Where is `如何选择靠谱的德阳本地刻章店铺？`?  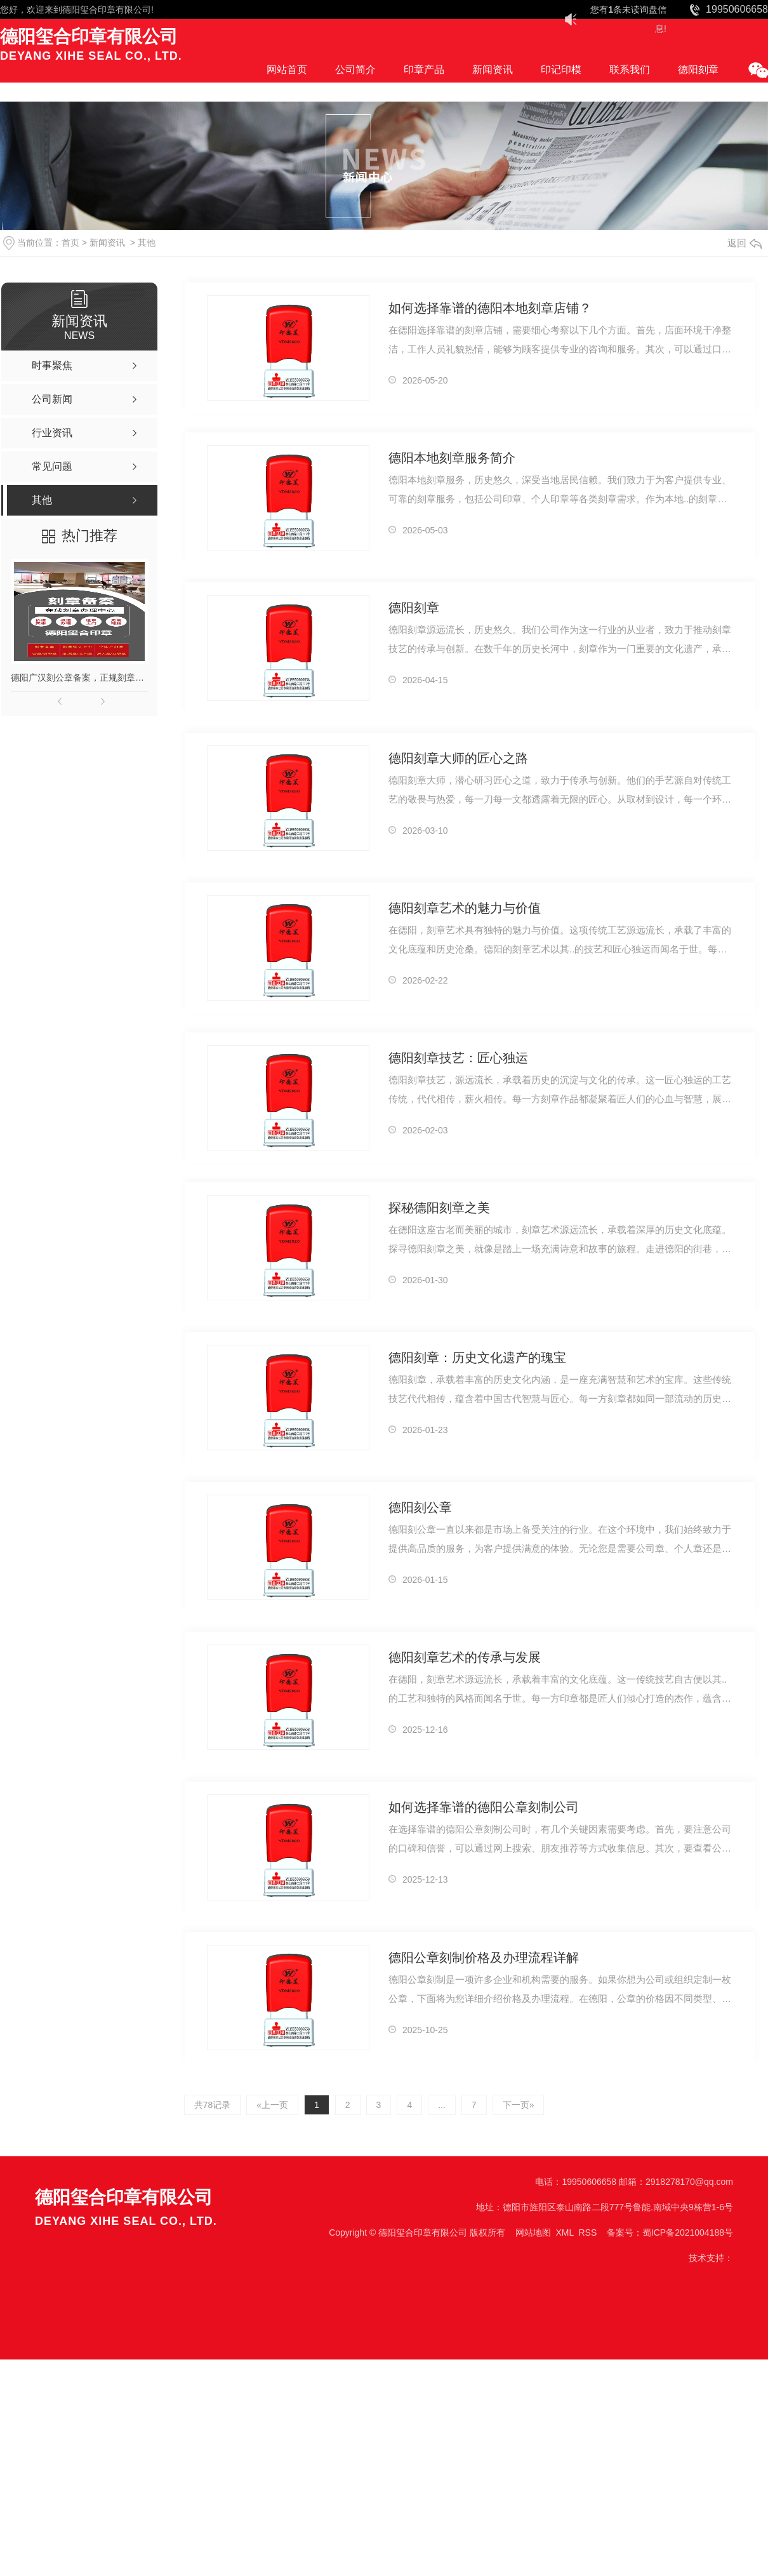
如何选择靠谱的德阳本地刻章店铺？ is located at coordinates (490, 308).